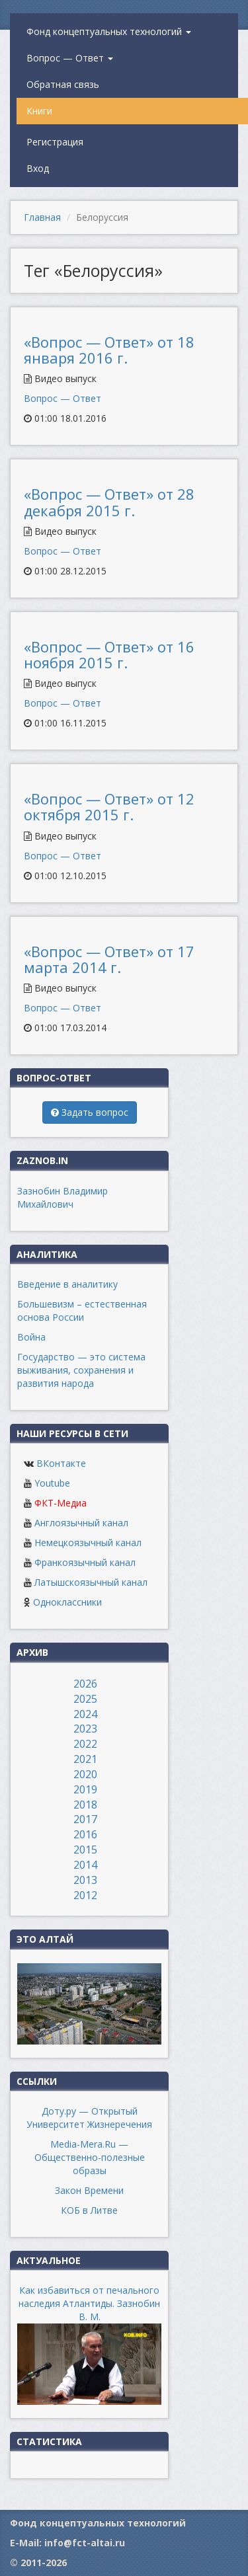 The height and width of the screenshot is (2576, 248). I want to click on 2019, so click(85, 1789).